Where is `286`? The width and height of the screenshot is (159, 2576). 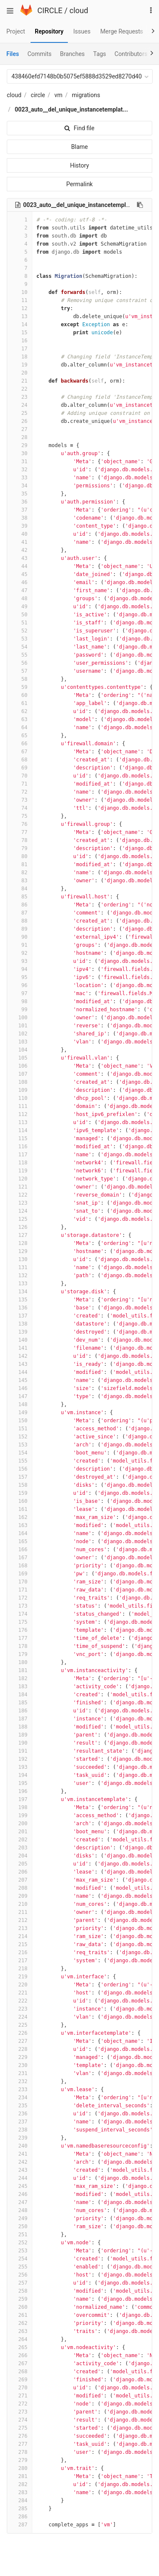 286 is located at coordinates (19, 2517).